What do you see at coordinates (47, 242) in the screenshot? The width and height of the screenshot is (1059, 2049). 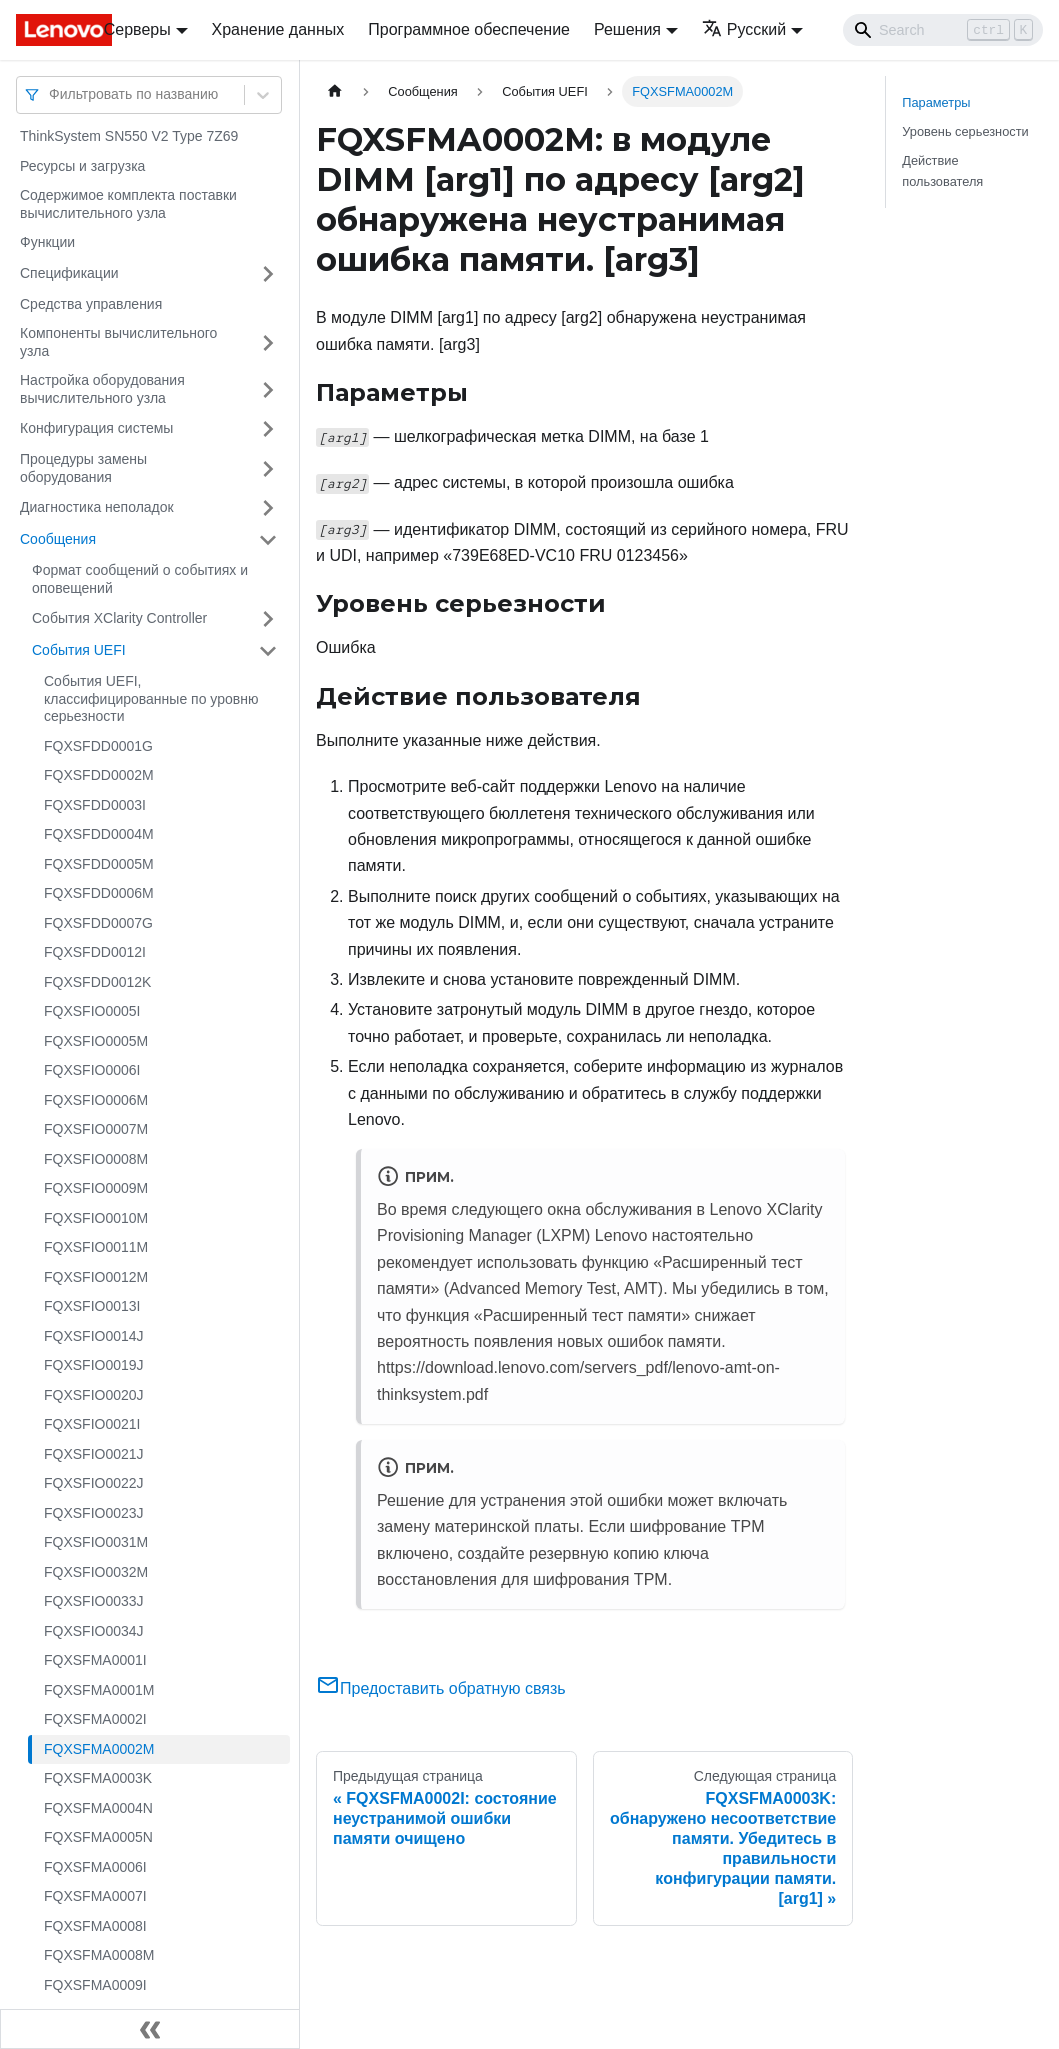 I see `Функции` at bounding box center [47, 242].